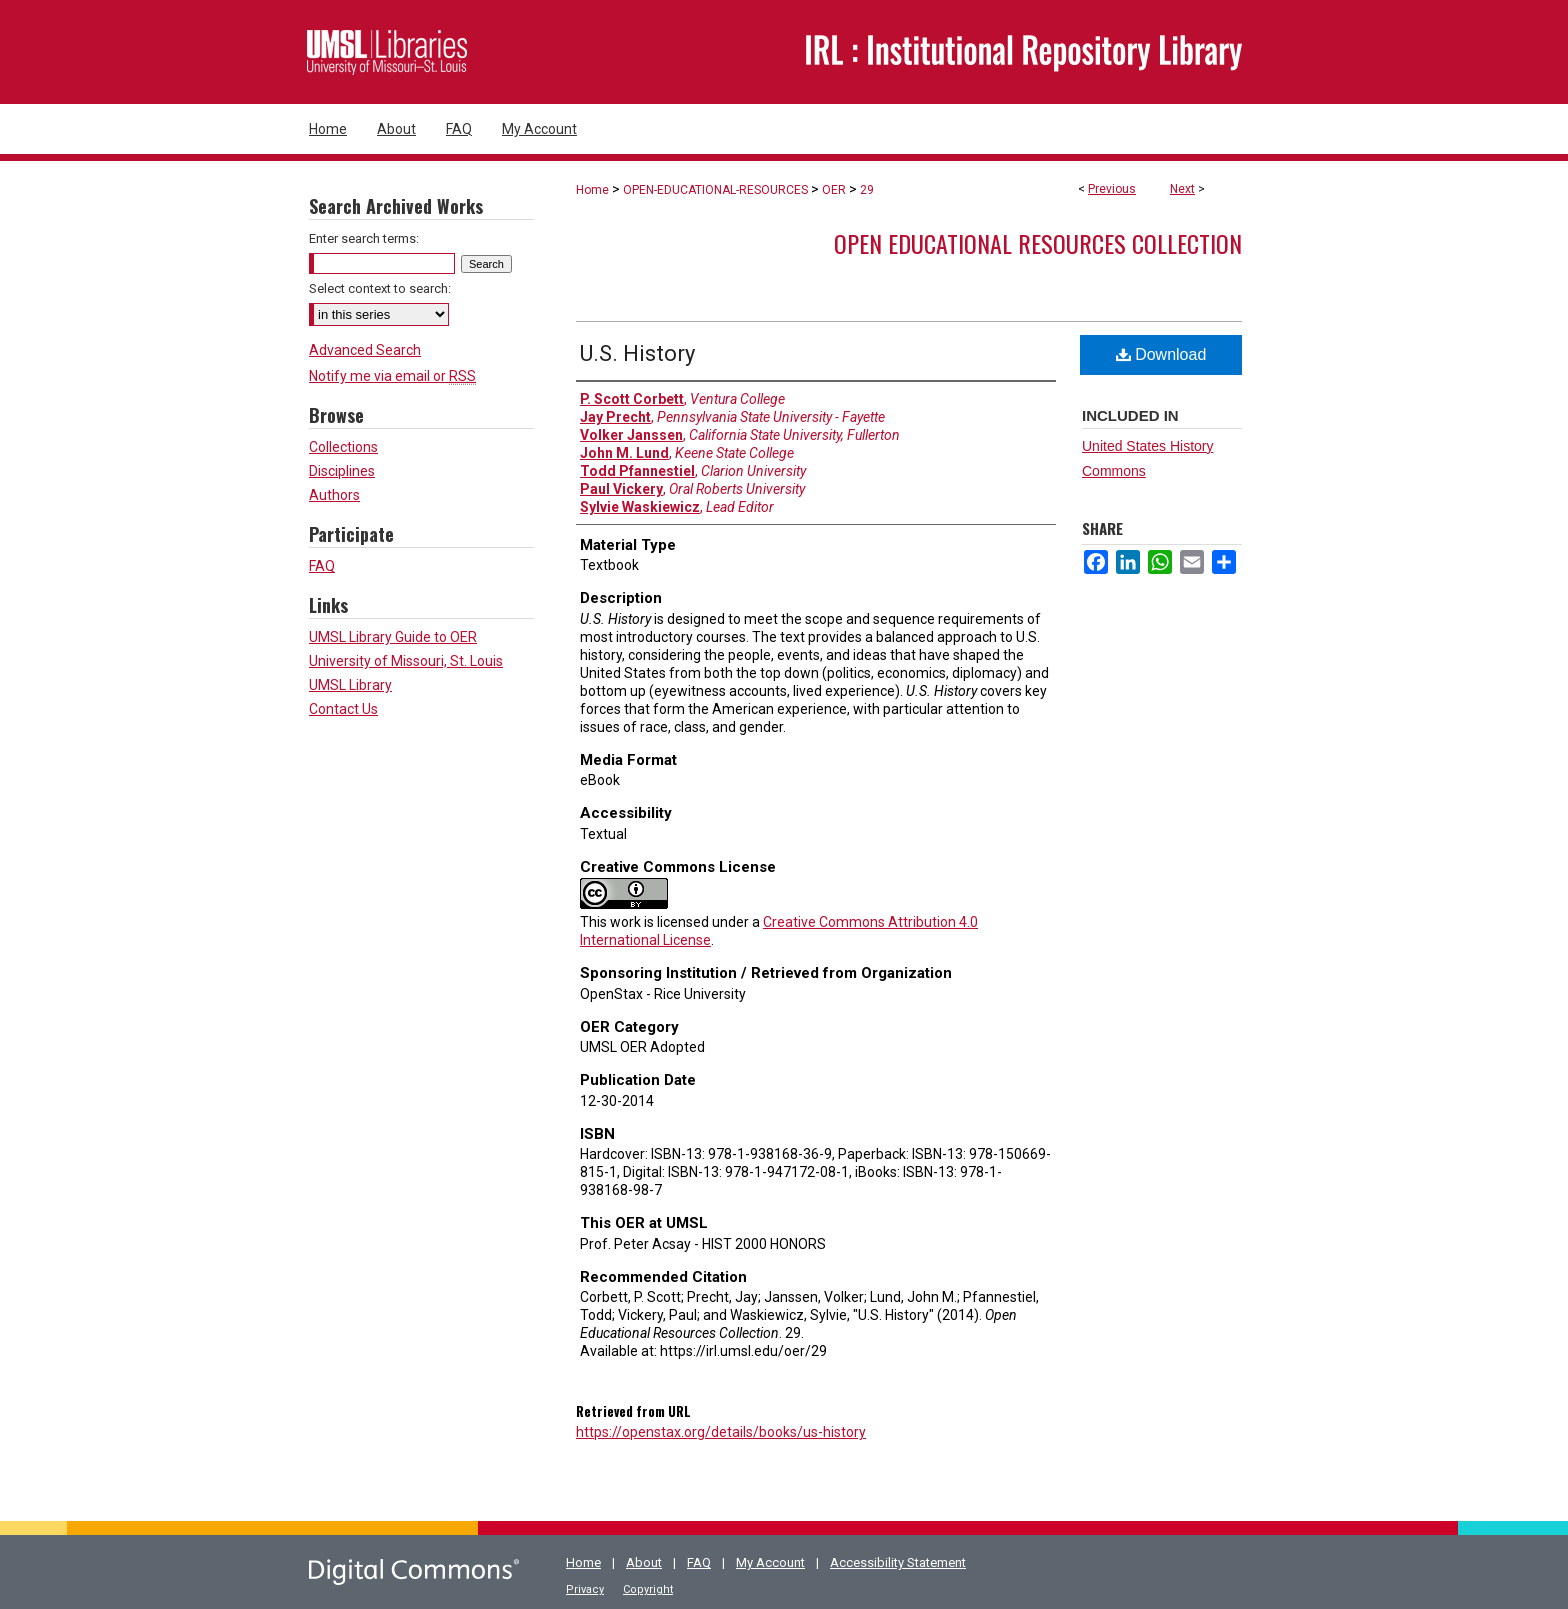 The height and width of the screenshot is (1609, 1568). Describe the element at coordinates (406, 661) in the screenshot. I see `University of Missouri, St. Louis` at that location.